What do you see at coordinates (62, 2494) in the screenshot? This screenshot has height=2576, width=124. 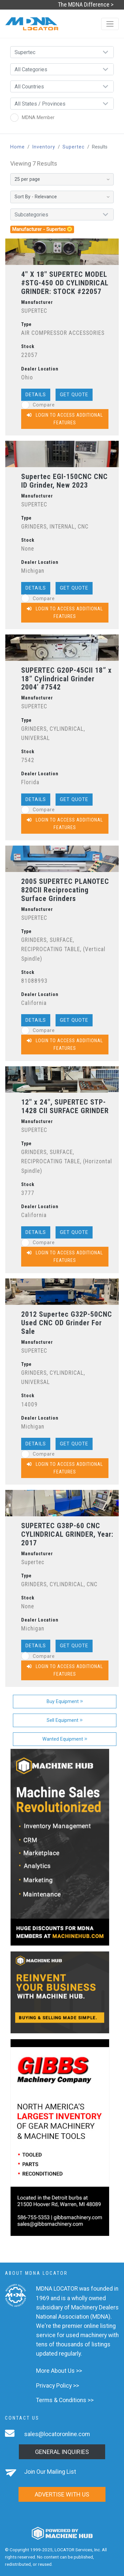 I see `Advertise with us` at bounding box center [62, 2494].